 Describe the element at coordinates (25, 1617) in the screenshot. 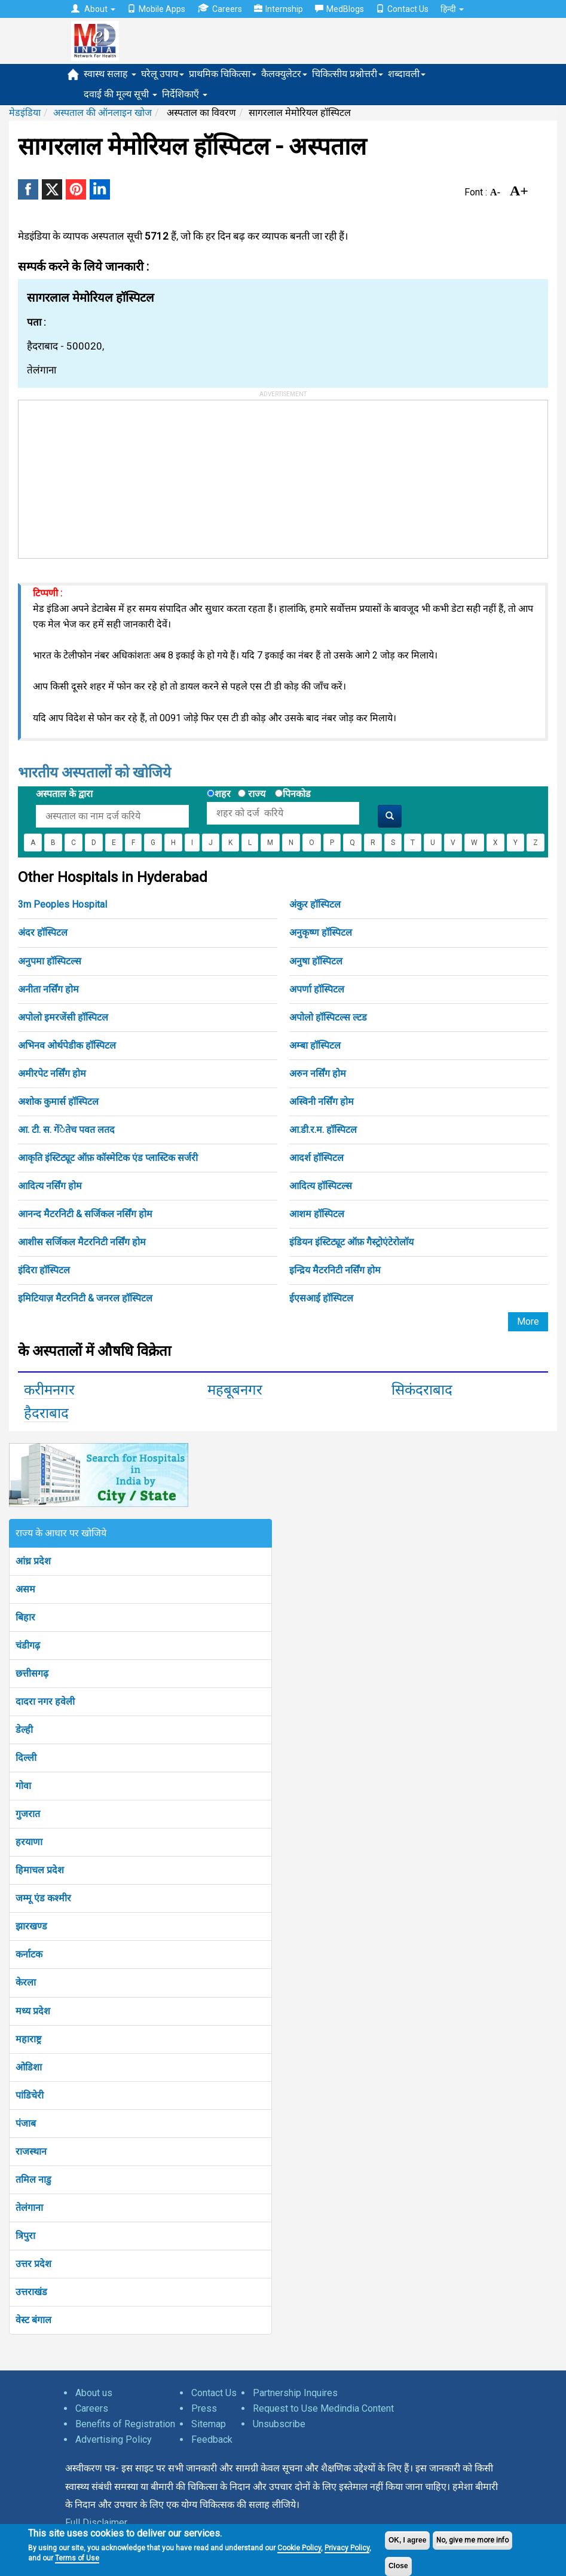

I see `बिहार` at that location.